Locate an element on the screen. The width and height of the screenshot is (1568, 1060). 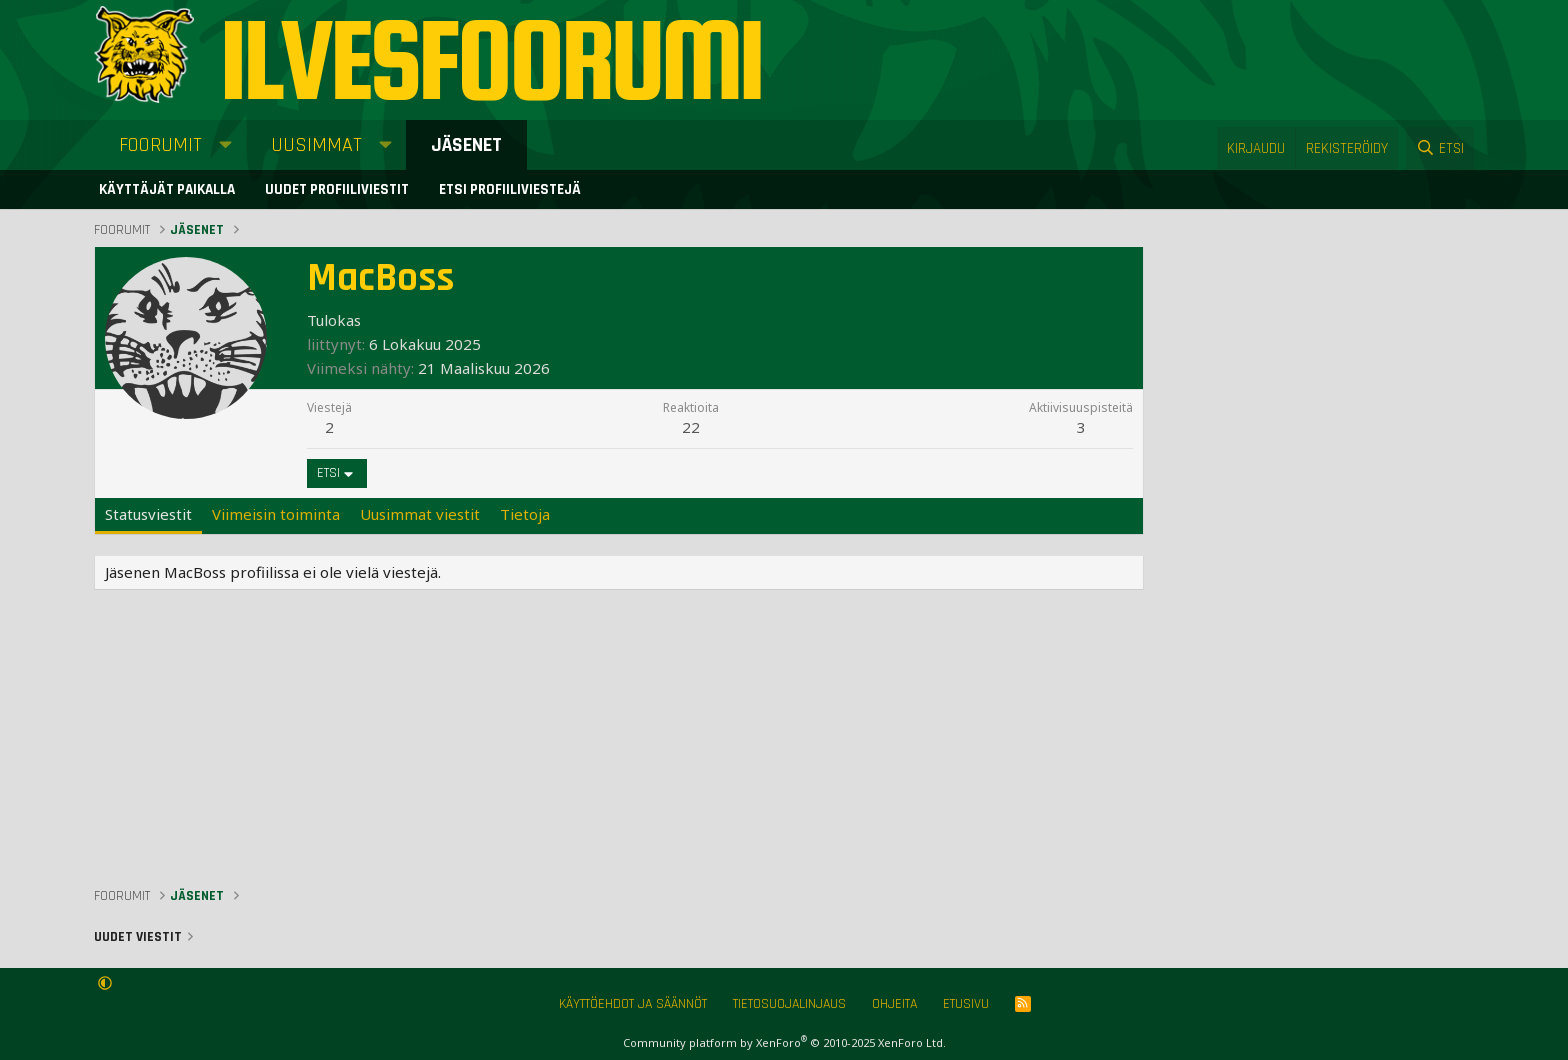
[button] is located at coordinates (225, 145).